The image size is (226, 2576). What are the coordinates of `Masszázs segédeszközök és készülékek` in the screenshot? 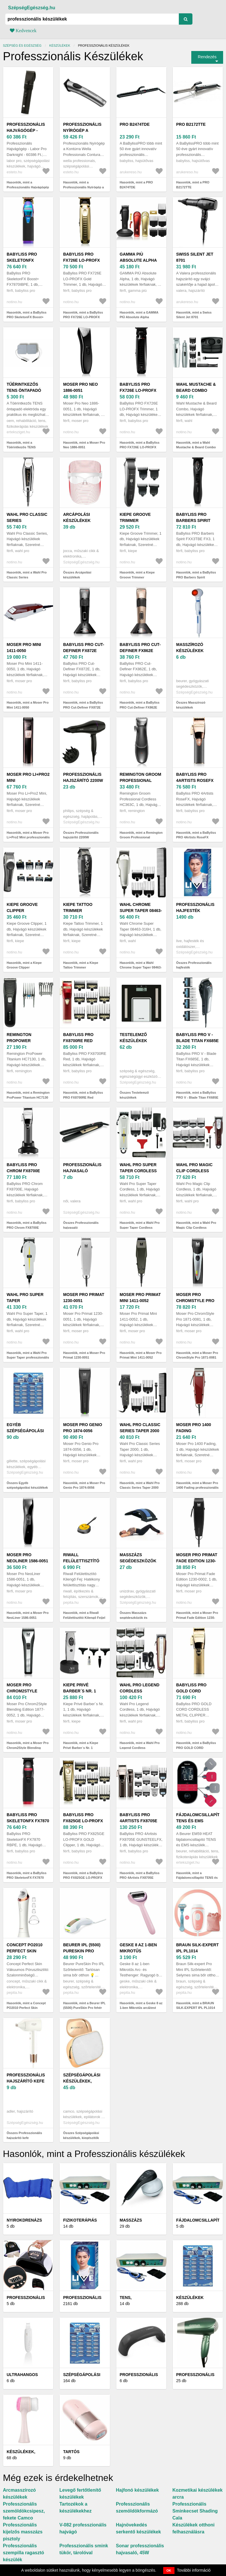 It's located at (138, 1560).